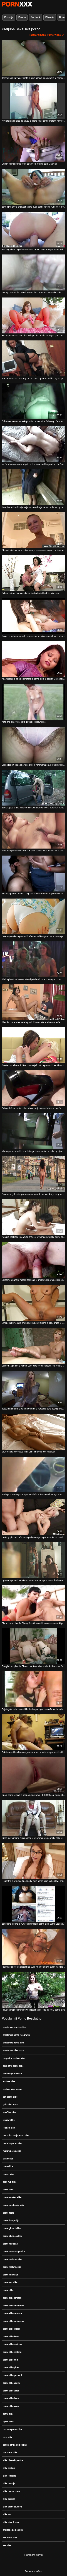 The width and height of the screenshot is (67, 2576). I want to click on [Gledanje videozapisa o Vruća ebanovina cura sjajnih oblina jebe se slike pornica u bočnoj pozi], so click(33, 444).